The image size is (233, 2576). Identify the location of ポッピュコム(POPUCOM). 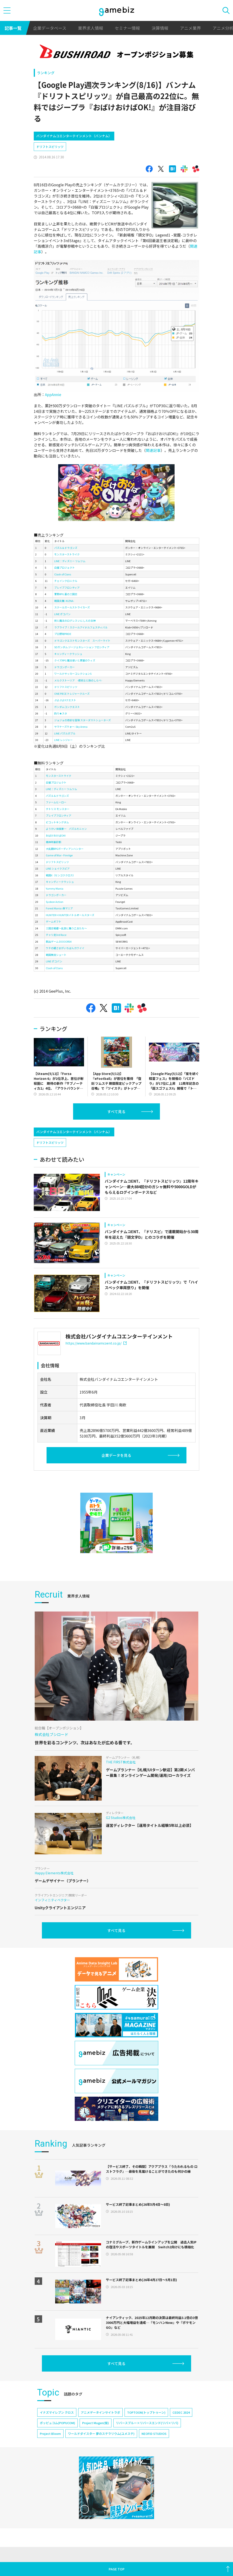
(57, 2442).